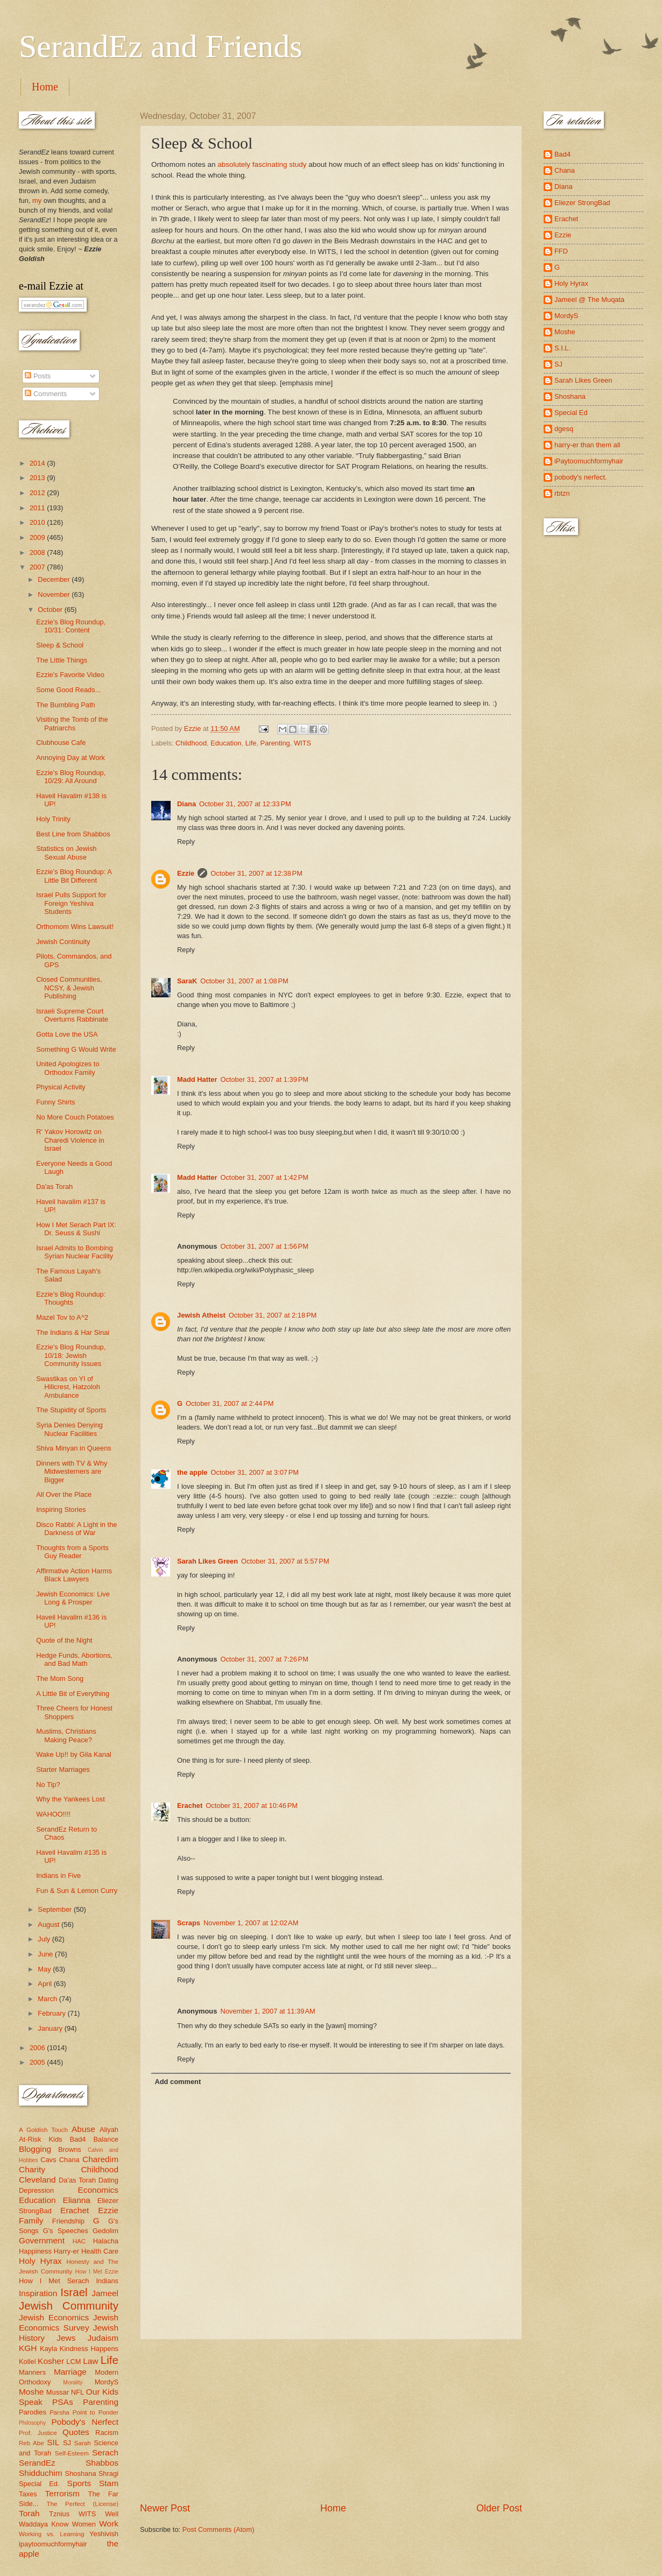 Image resolution: width=662 pixels, height=2576 pixels. Describe the element at coordinates (107, 2281) in the screenshot. I see `Indians` at that location.